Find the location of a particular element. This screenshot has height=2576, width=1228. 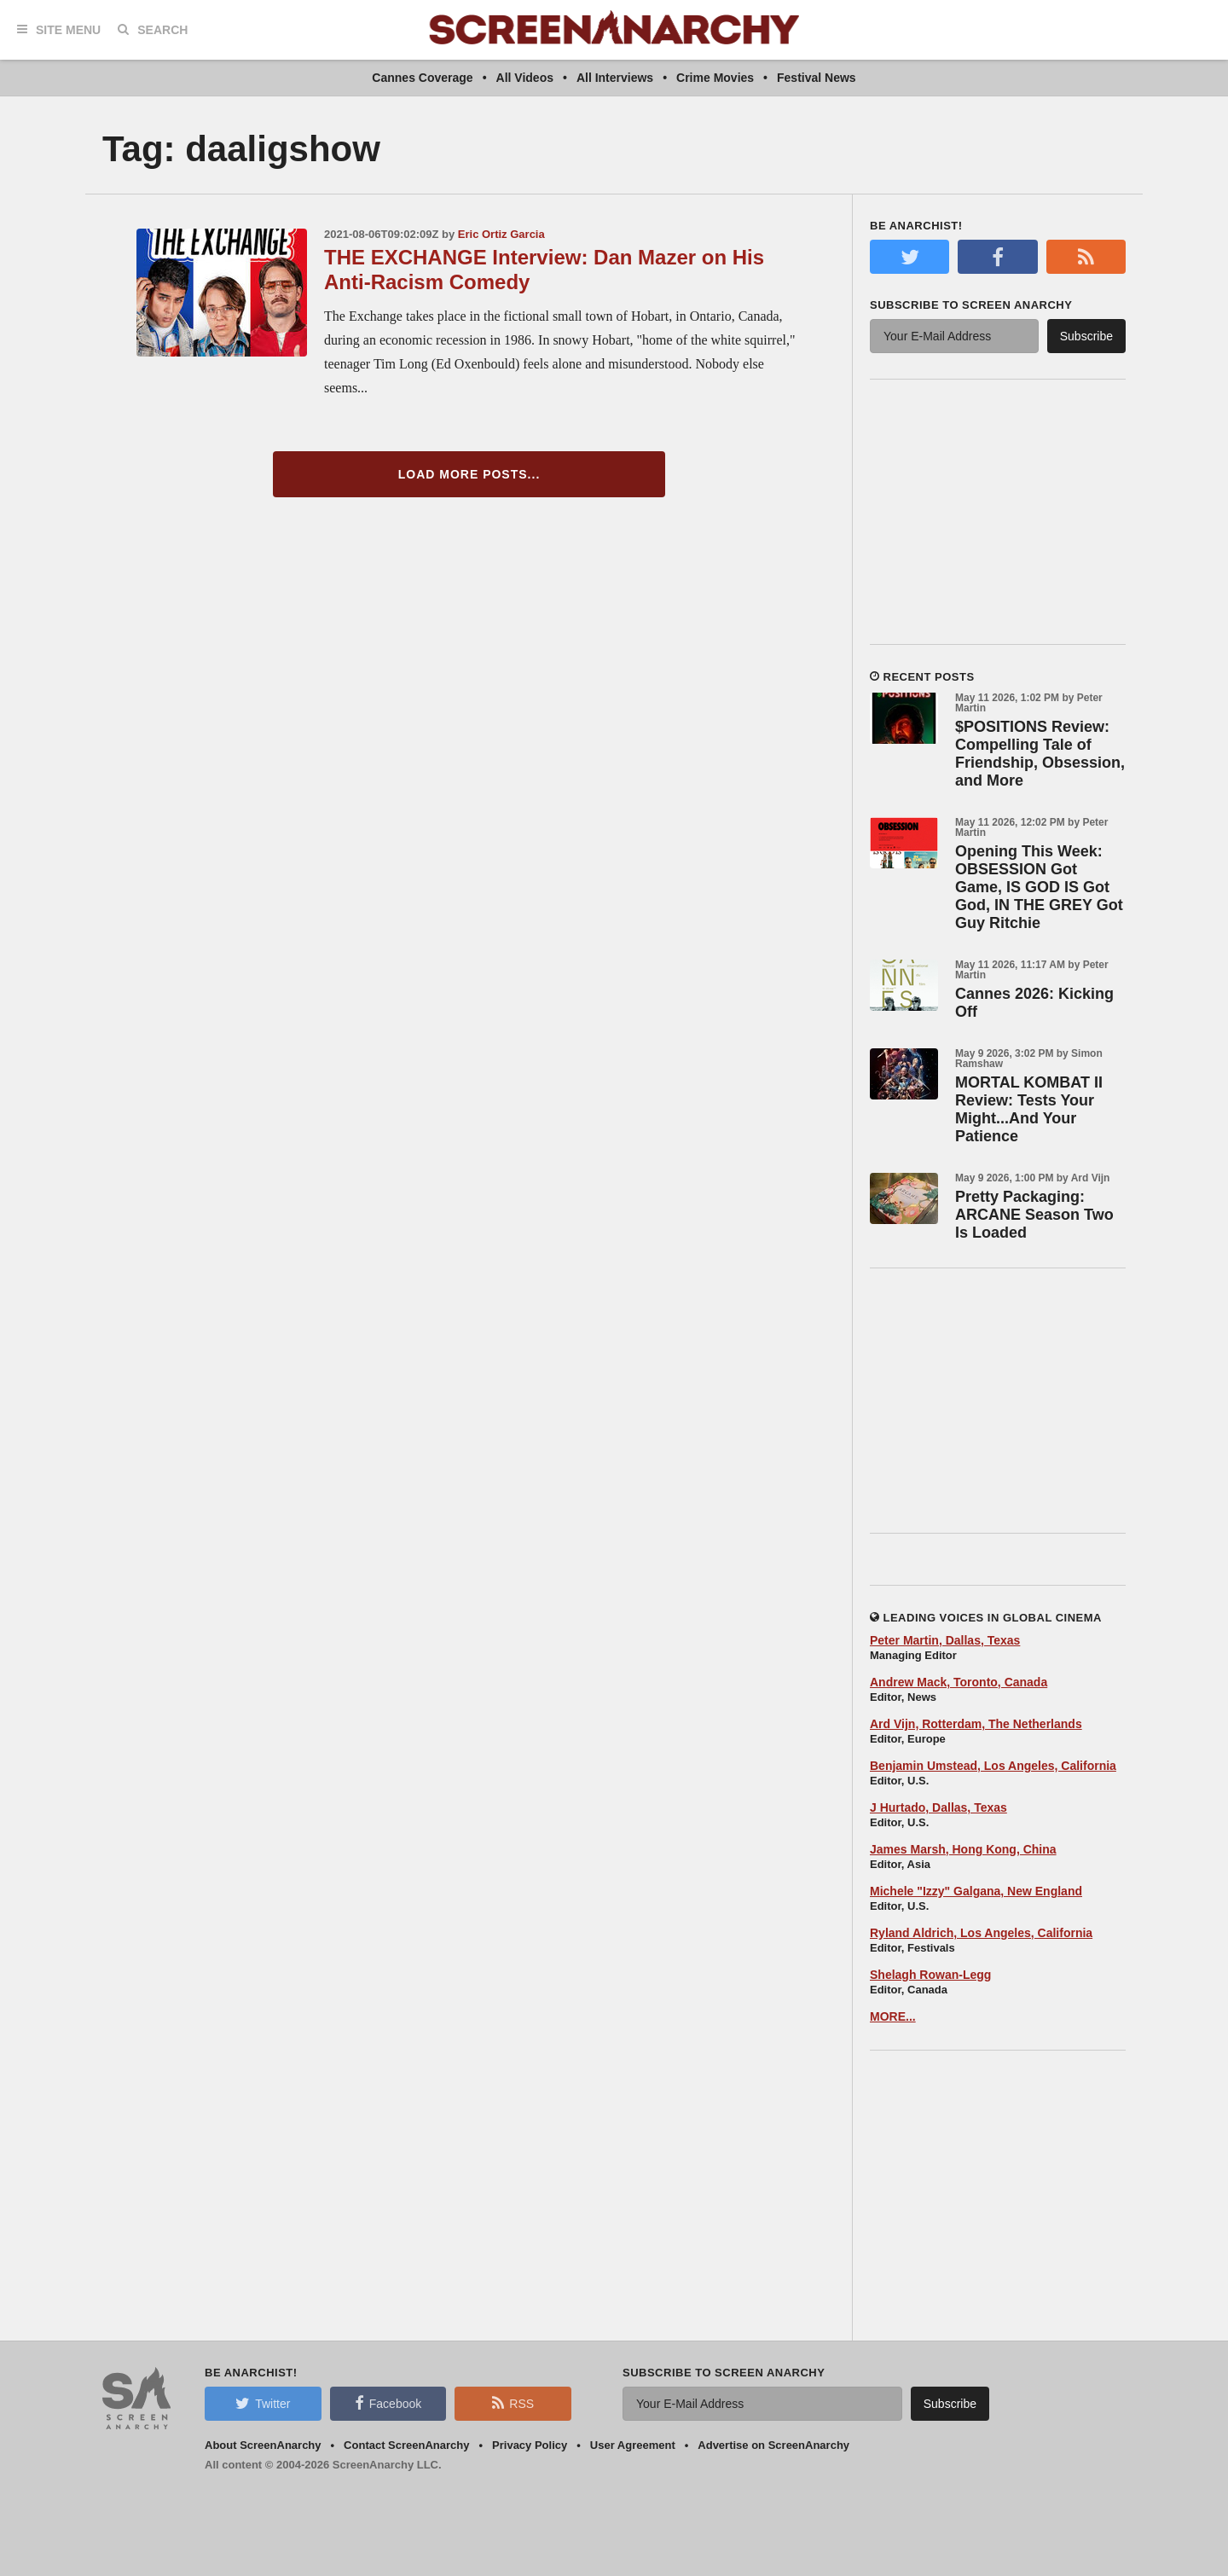

Michele "Izzy" Galgana, New England is located at coordinates (976, 1891).